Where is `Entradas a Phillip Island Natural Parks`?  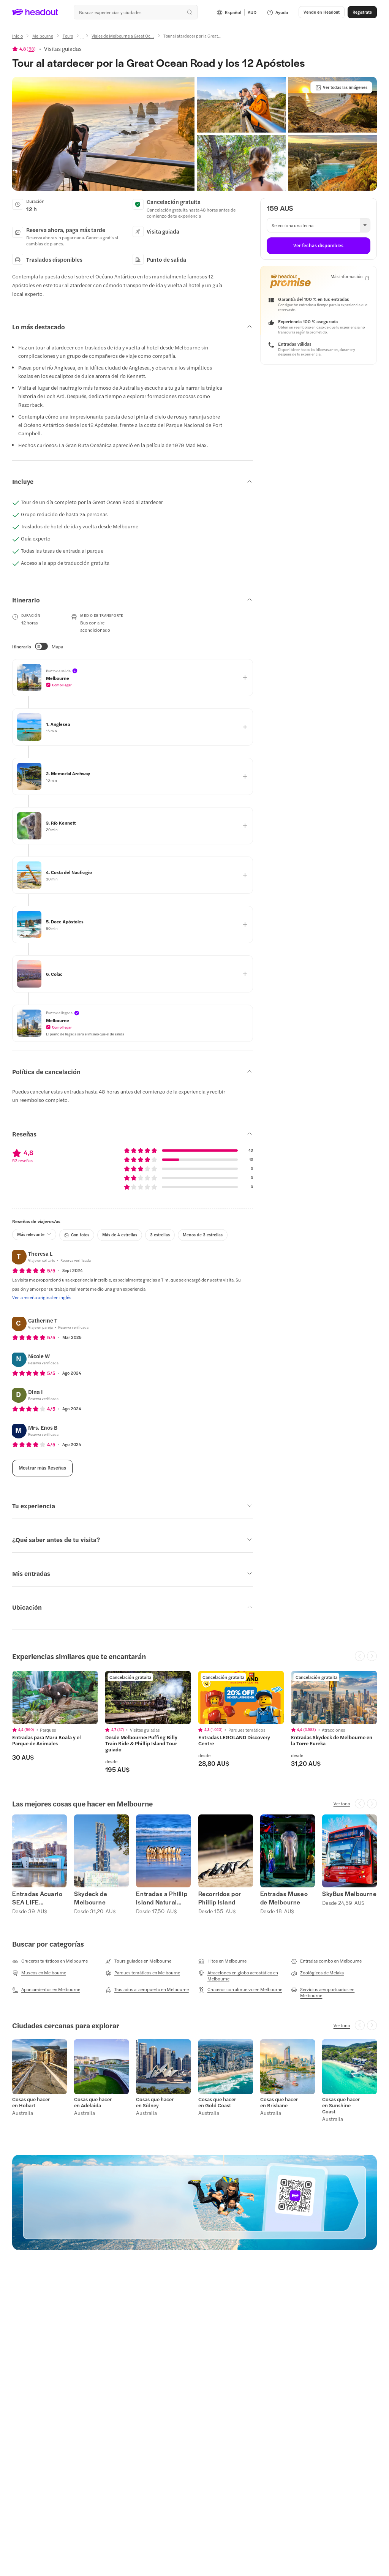 Entradas a Phillip Island Natural Parks is located at coordinates (161, 1898).